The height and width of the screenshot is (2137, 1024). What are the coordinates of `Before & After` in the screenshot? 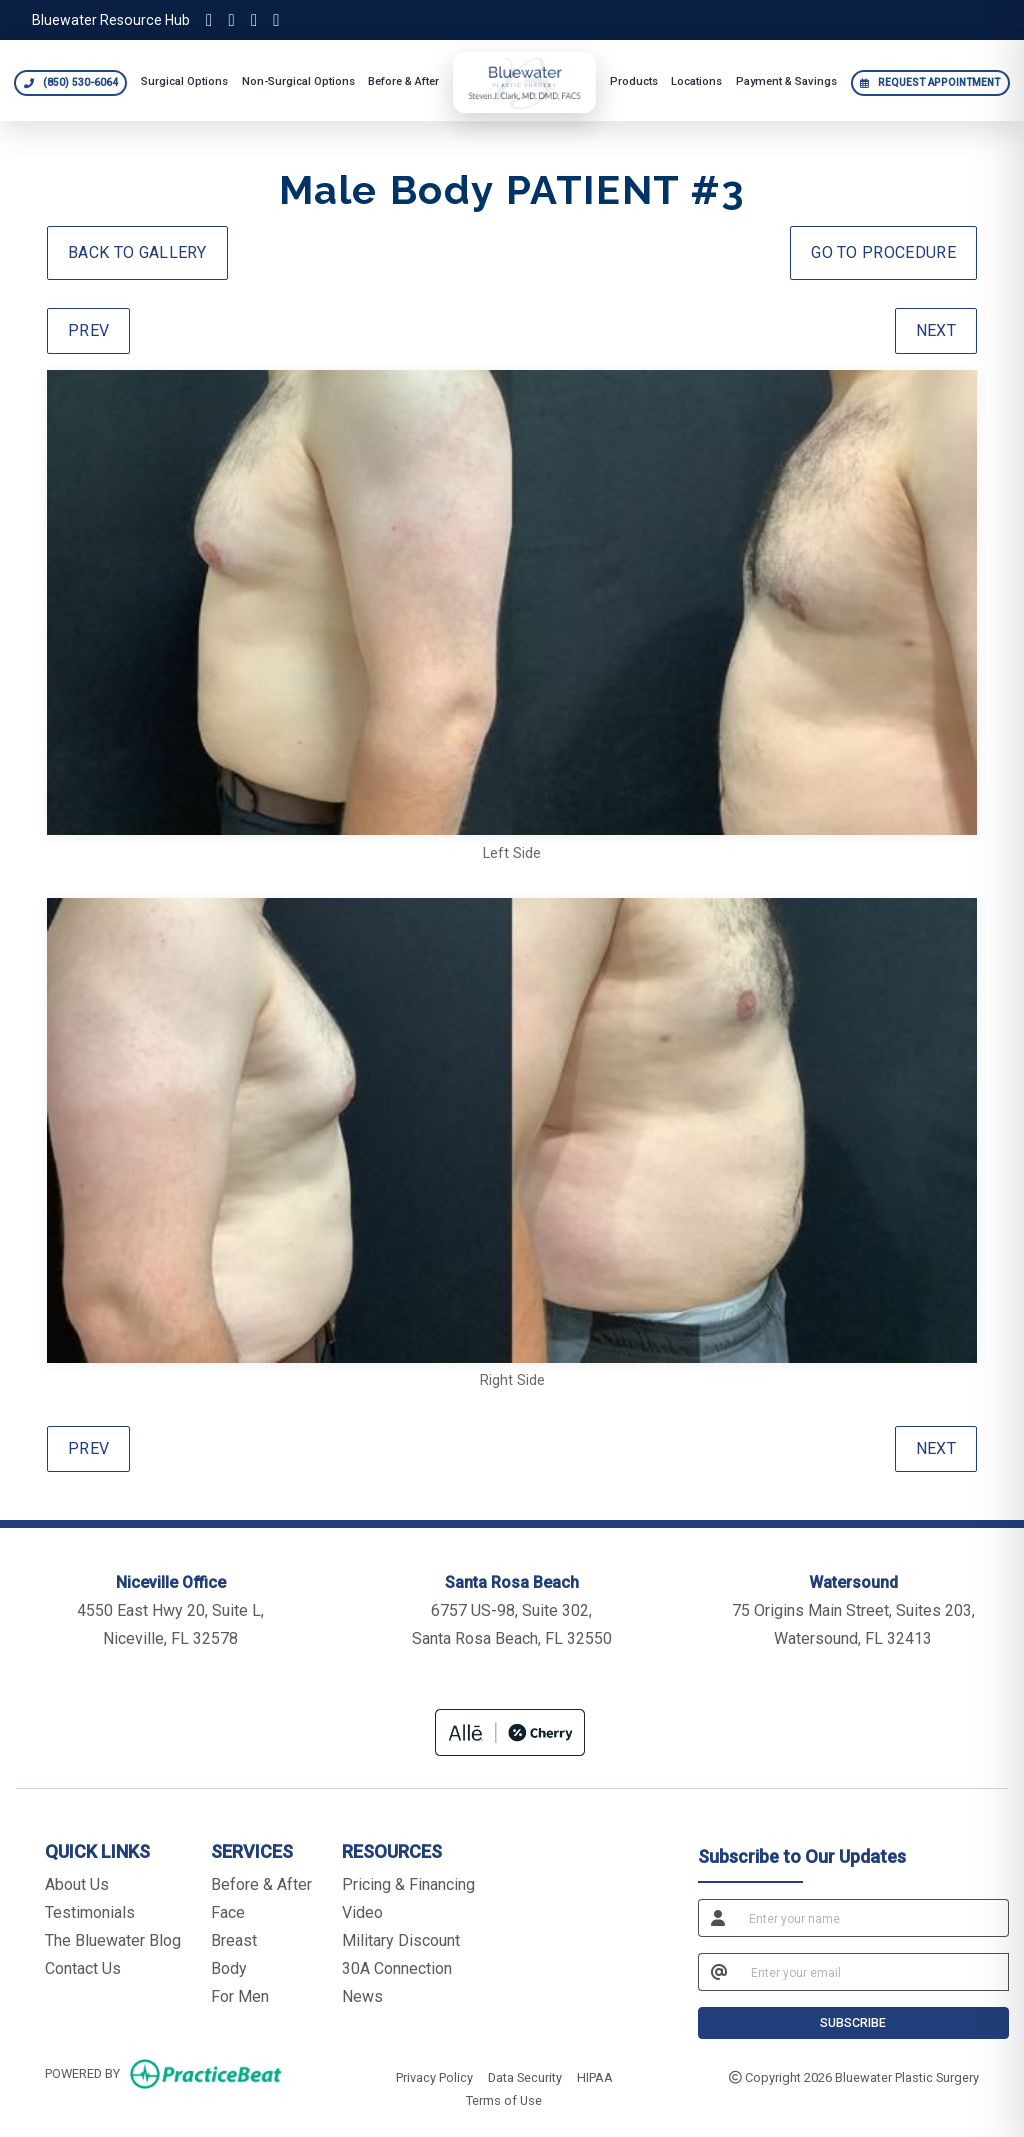 It's located at (403, 81).